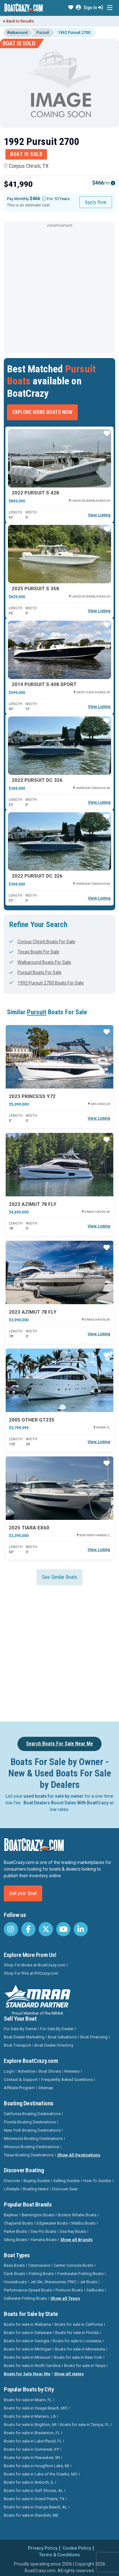 The image size is (119, 2576). Describe the element at coordinates (93, 7) in the screenshot. I see `Sign In` at that location.